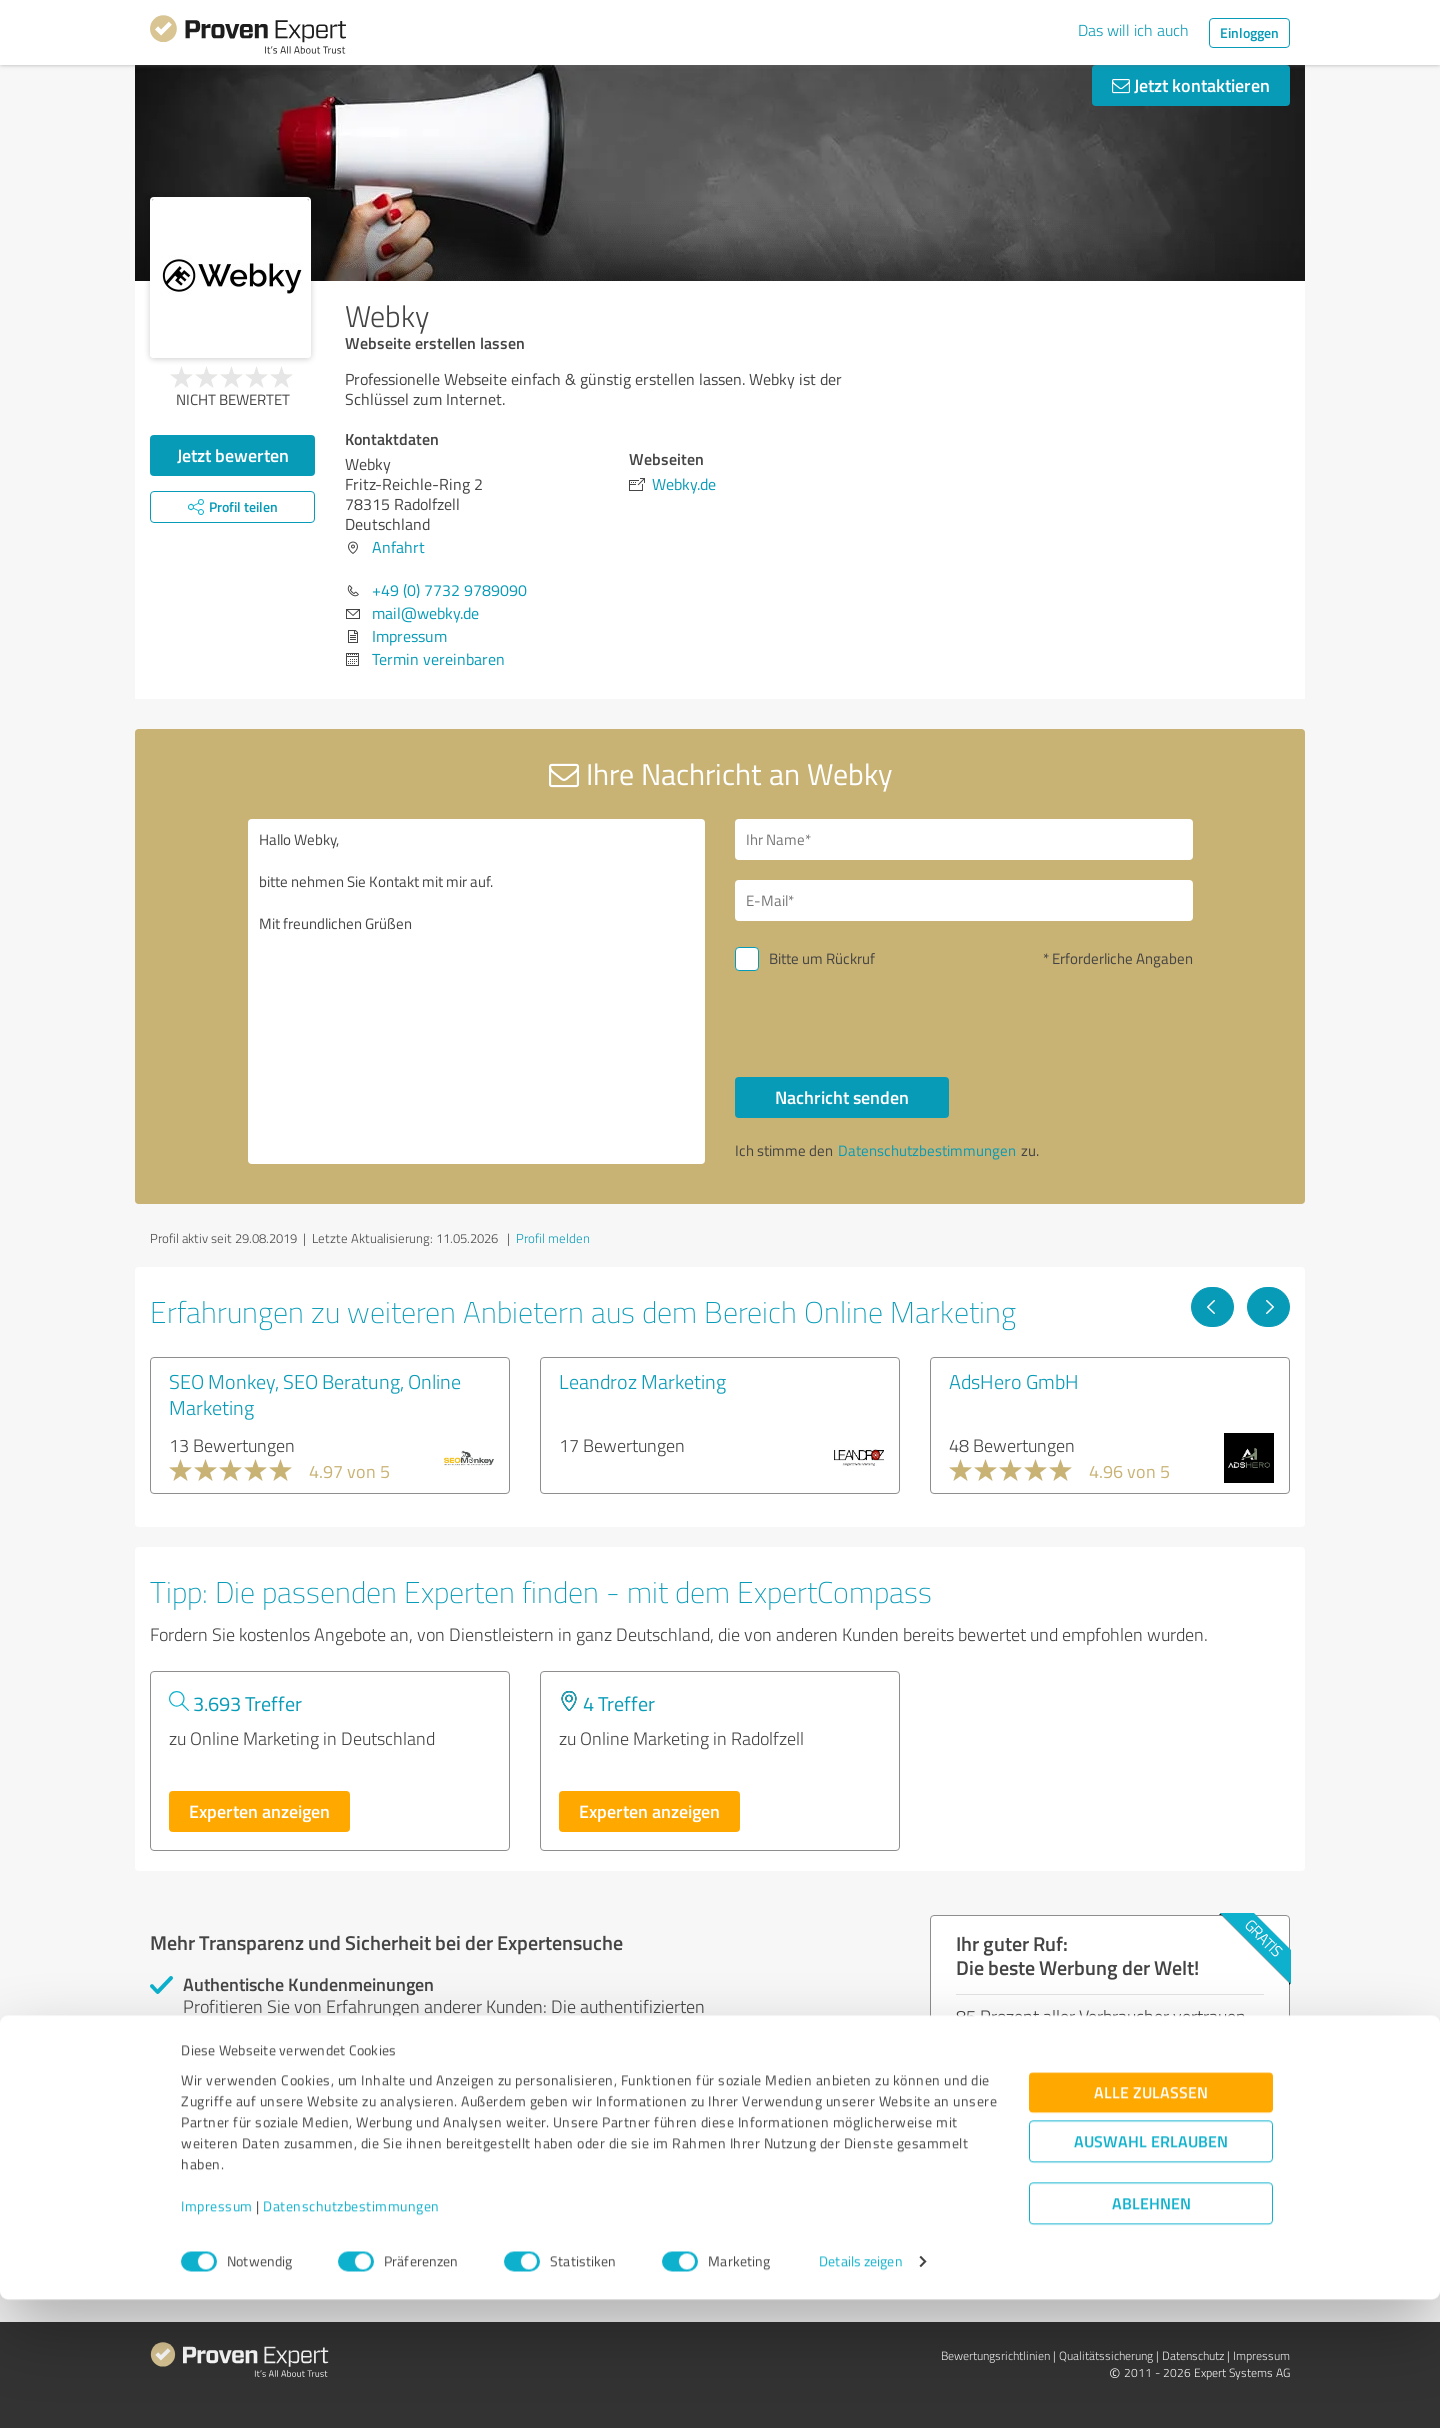 The height and width of the screenshot is (2428, 1440). Describe the element at coordinates (217, 2334) in the screenshot. I see `Impressum` at that location.